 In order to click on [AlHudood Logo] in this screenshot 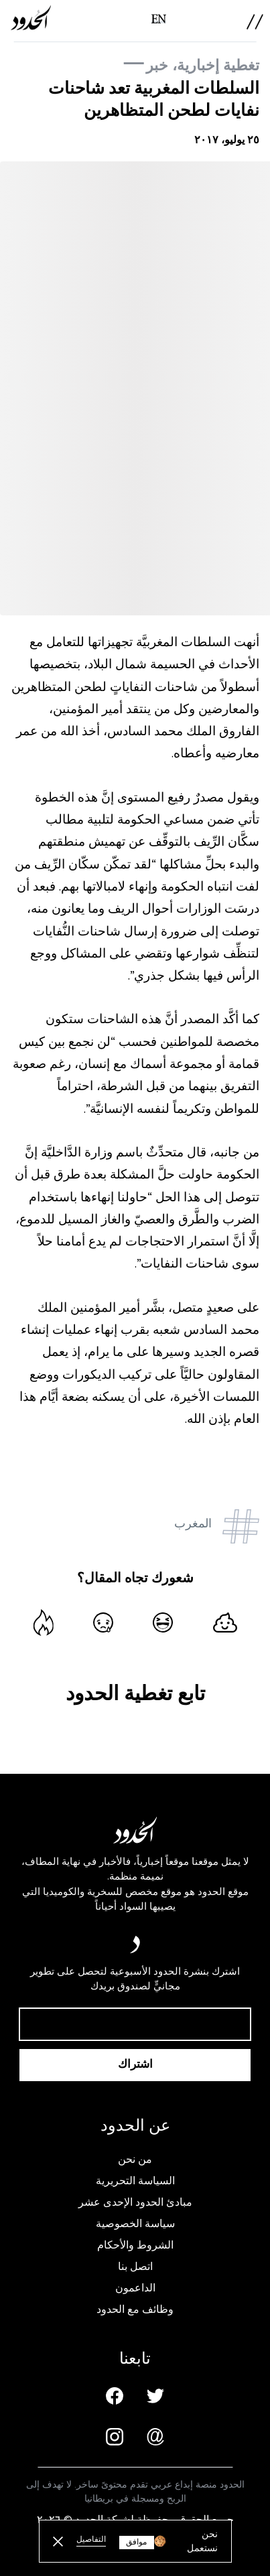, I will do `click(31, 17)`.